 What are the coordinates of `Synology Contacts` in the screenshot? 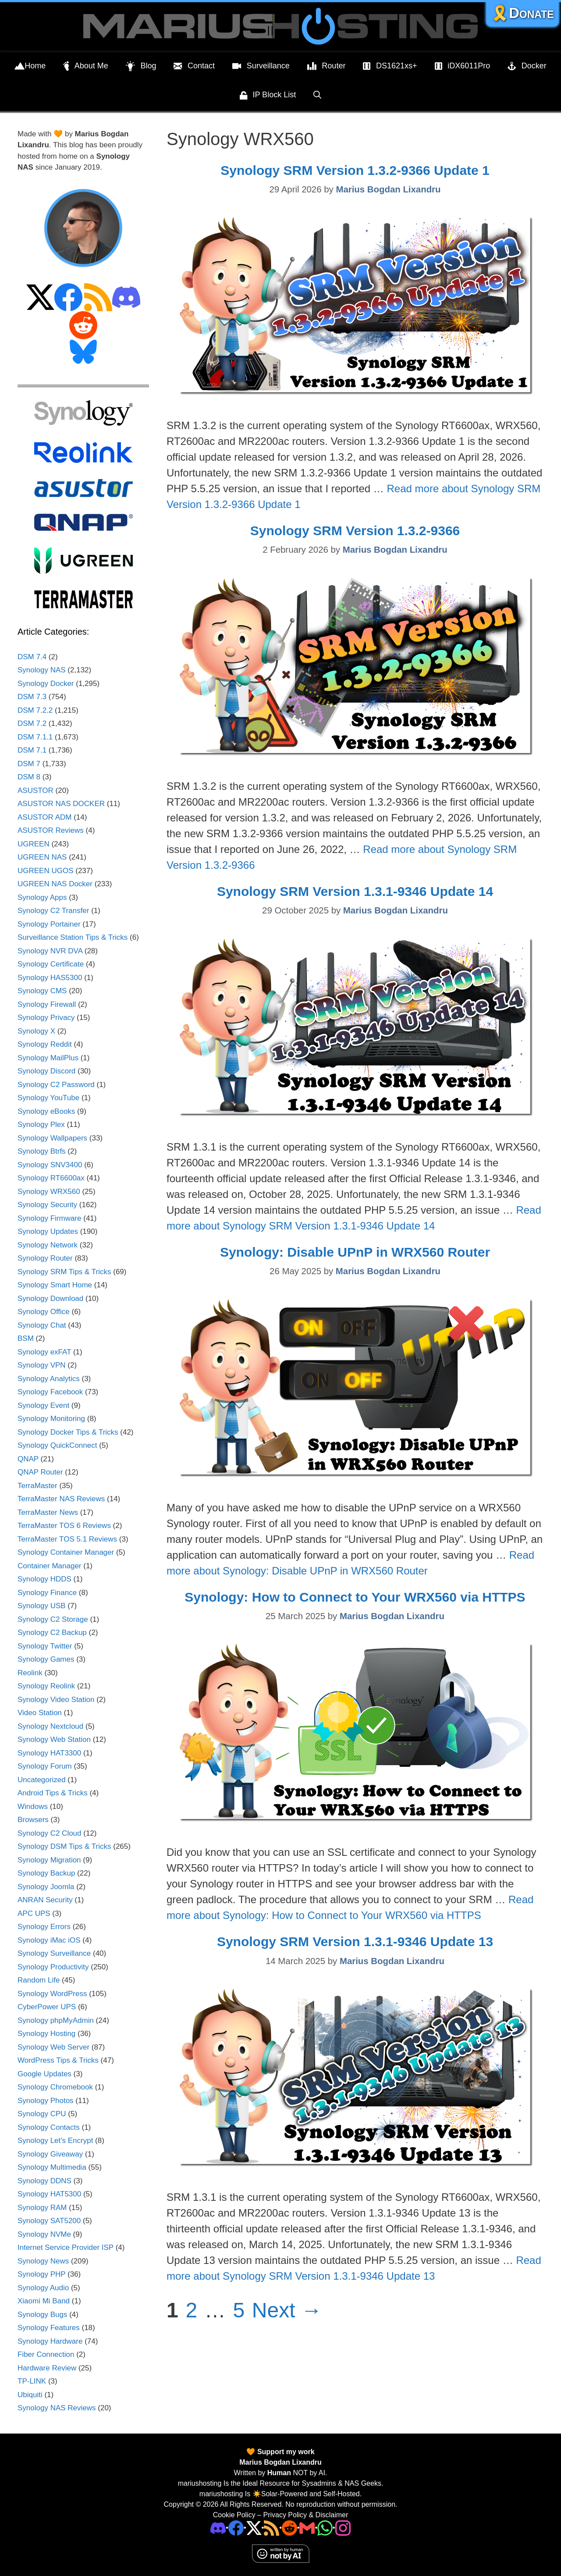 It's located at (49, 2127).